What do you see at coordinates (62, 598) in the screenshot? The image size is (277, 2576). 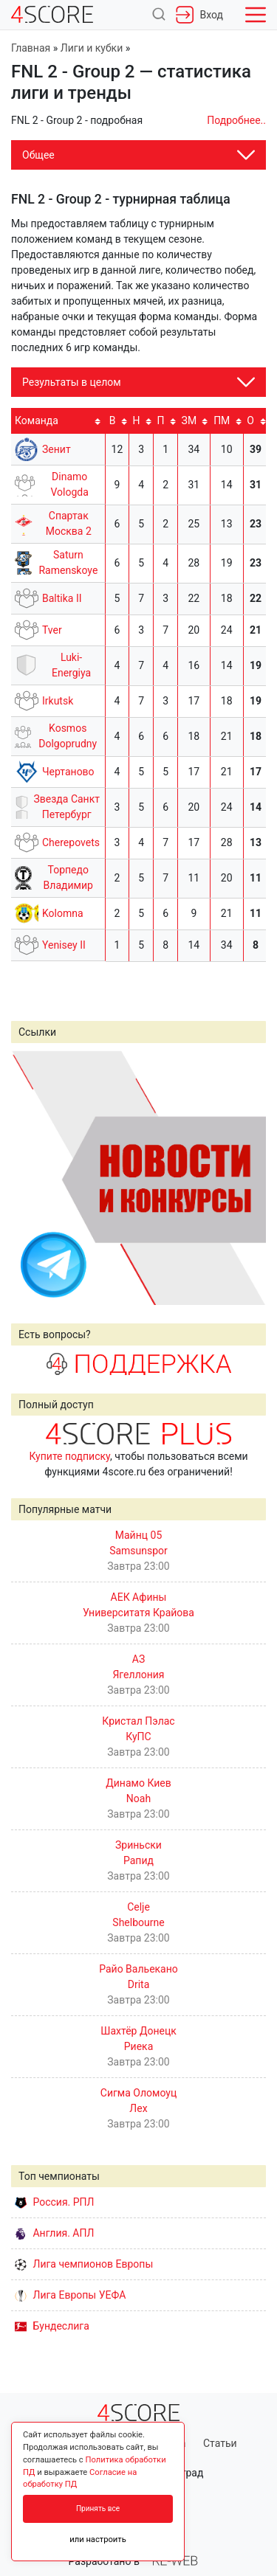 I see `Baltika II` at bounding box center [62, 598].